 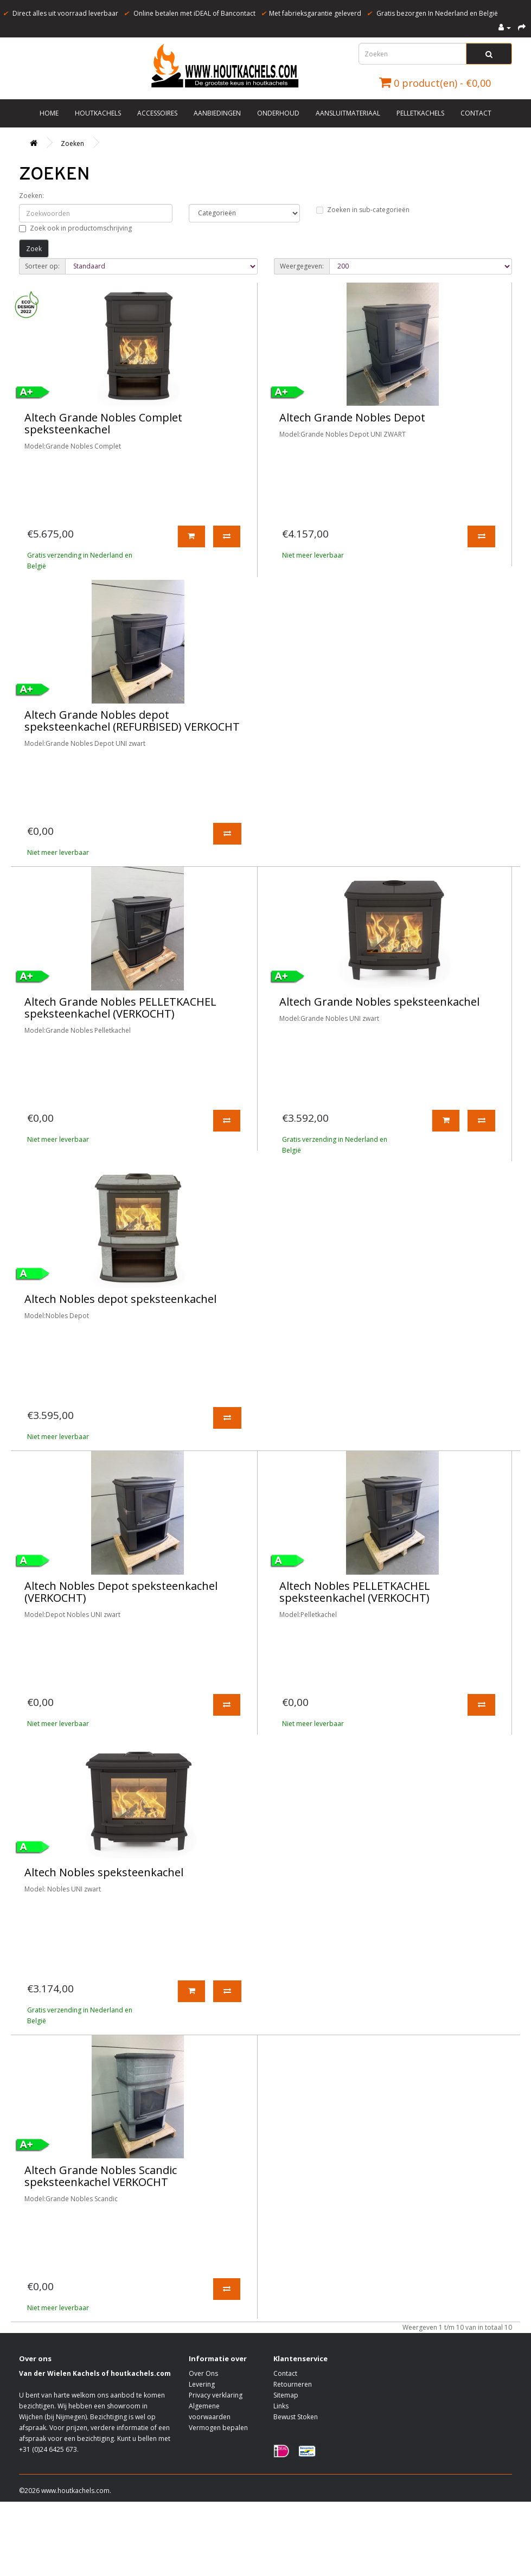 What do you see at coordinates (203, 2373) in the screenshot?
I see `Over Ons` at bounding box center [203, 2373].